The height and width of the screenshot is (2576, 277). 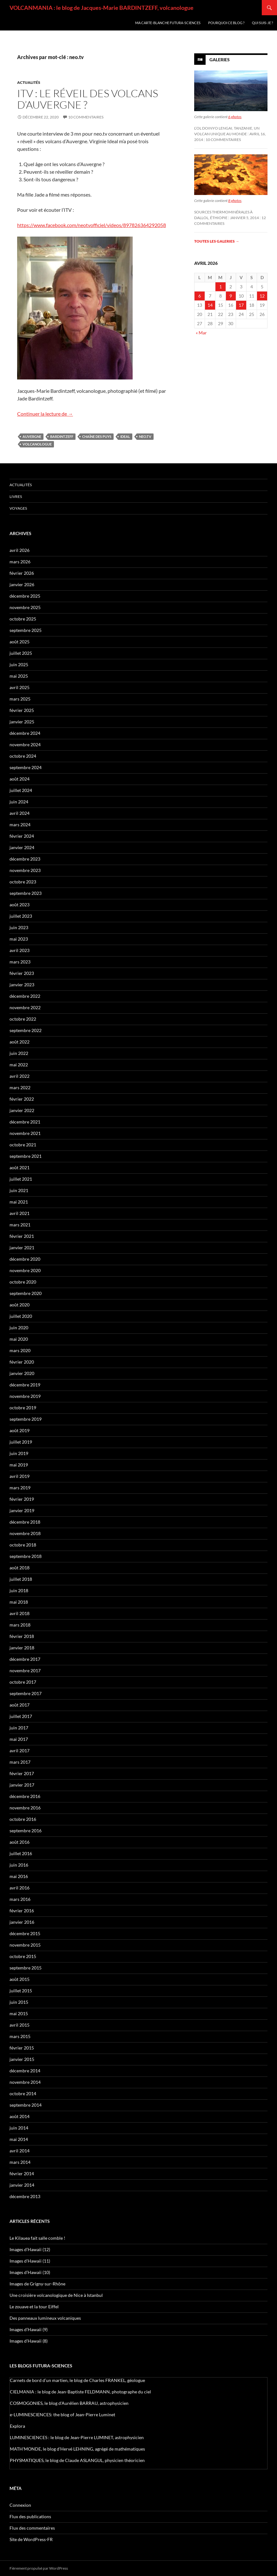 I want to click on janvier 2024, so click(x=22, y=847).